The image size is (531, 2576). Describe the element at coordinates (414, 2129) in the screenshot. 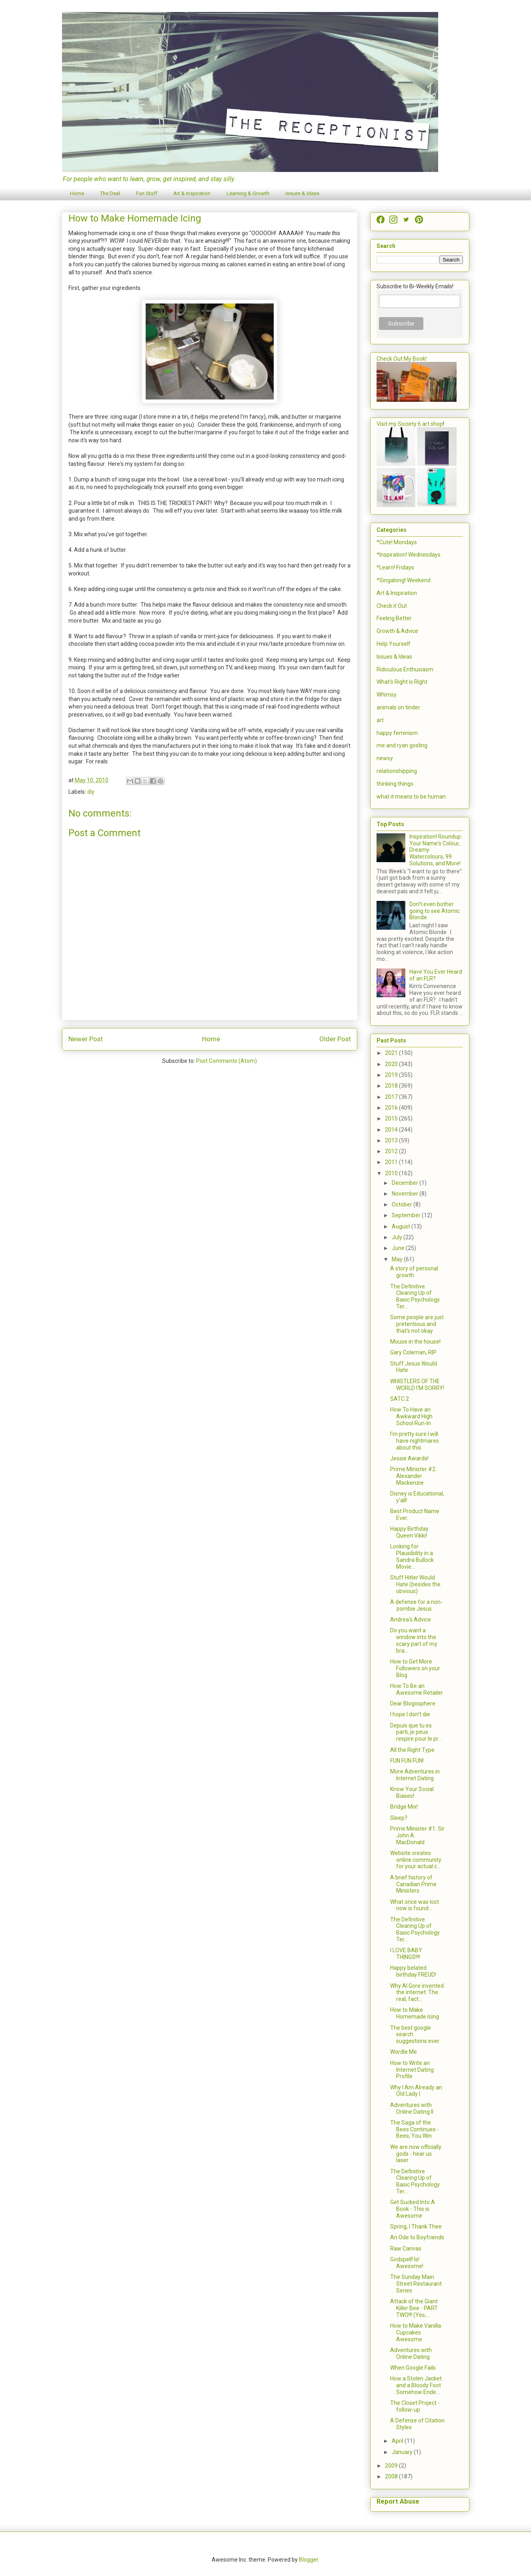

I see `The Saga of the Bees Continues - Bees, You Win` at that location.